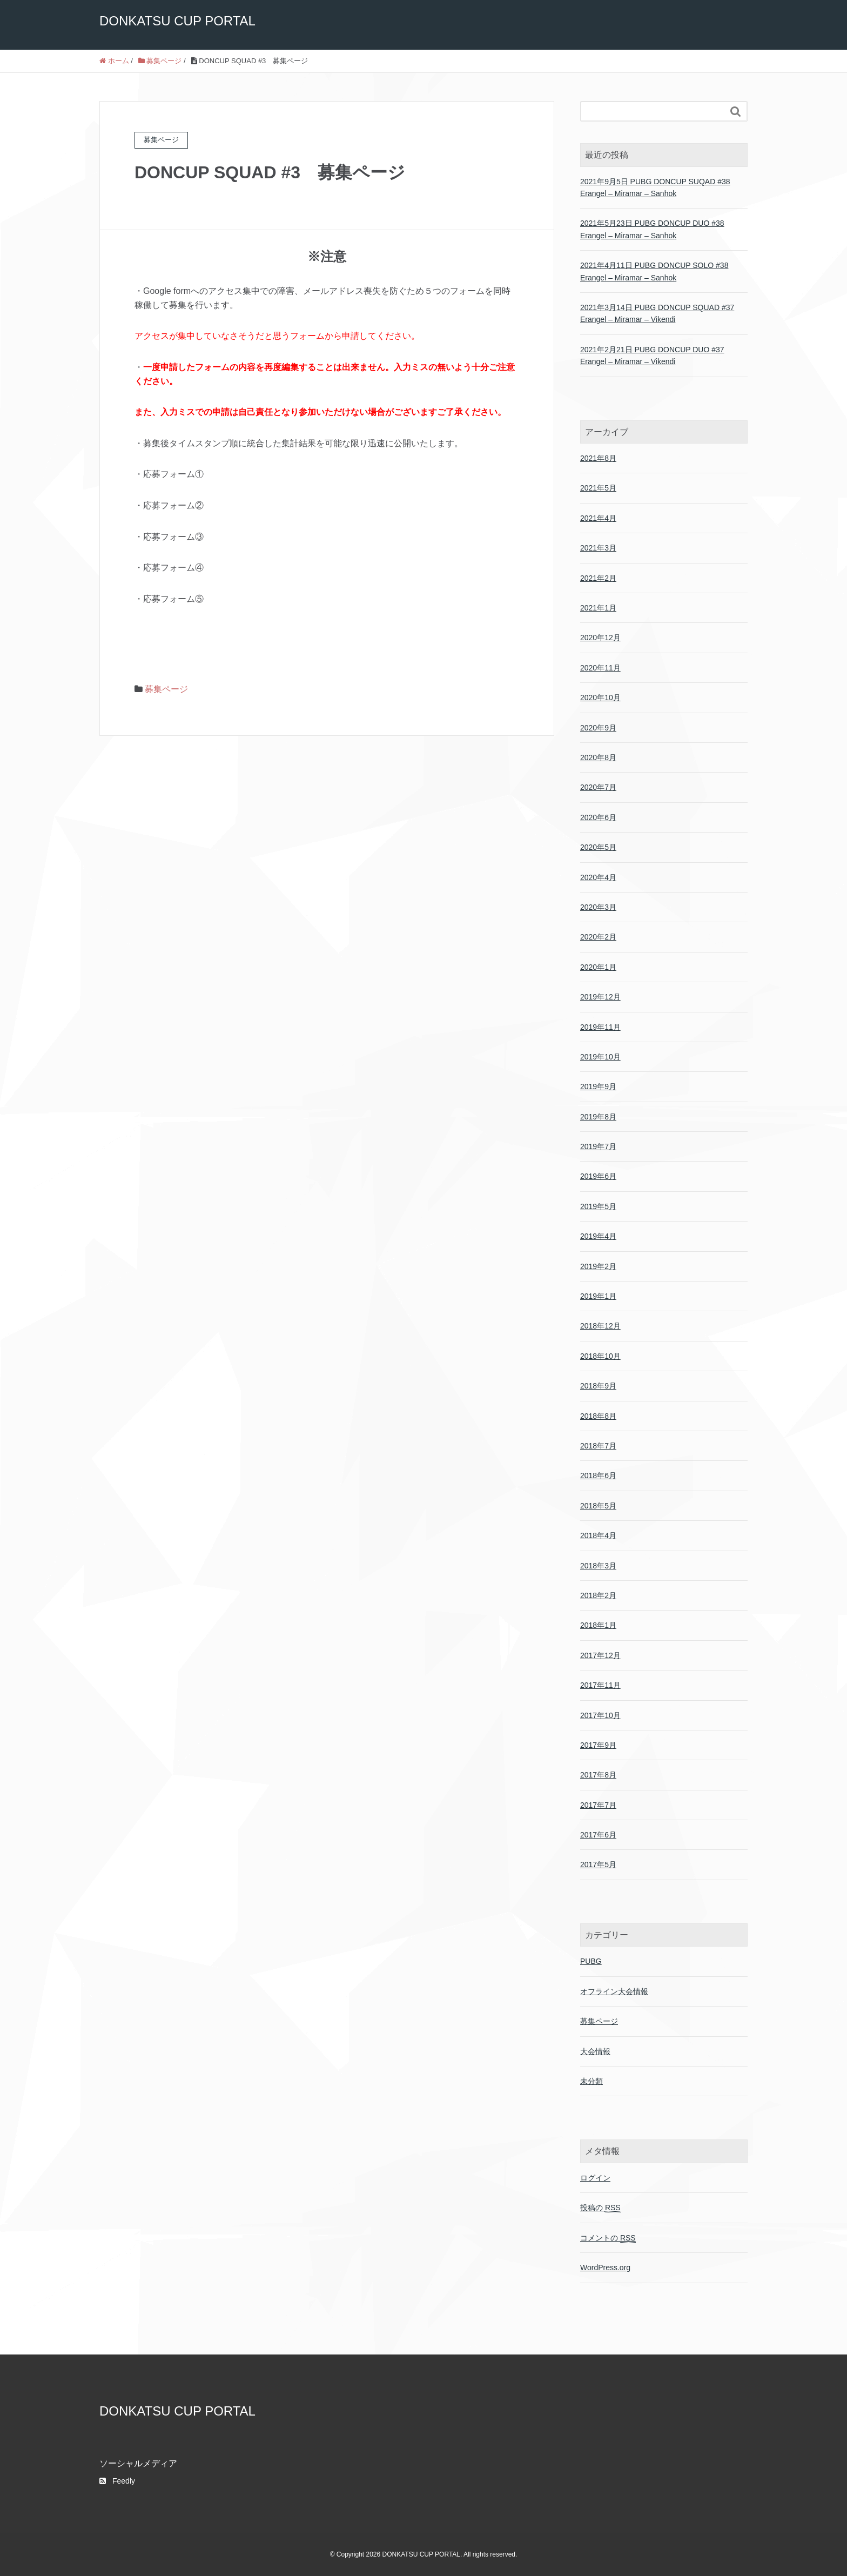  I want to click on 2020年3月, so click(598, 907).